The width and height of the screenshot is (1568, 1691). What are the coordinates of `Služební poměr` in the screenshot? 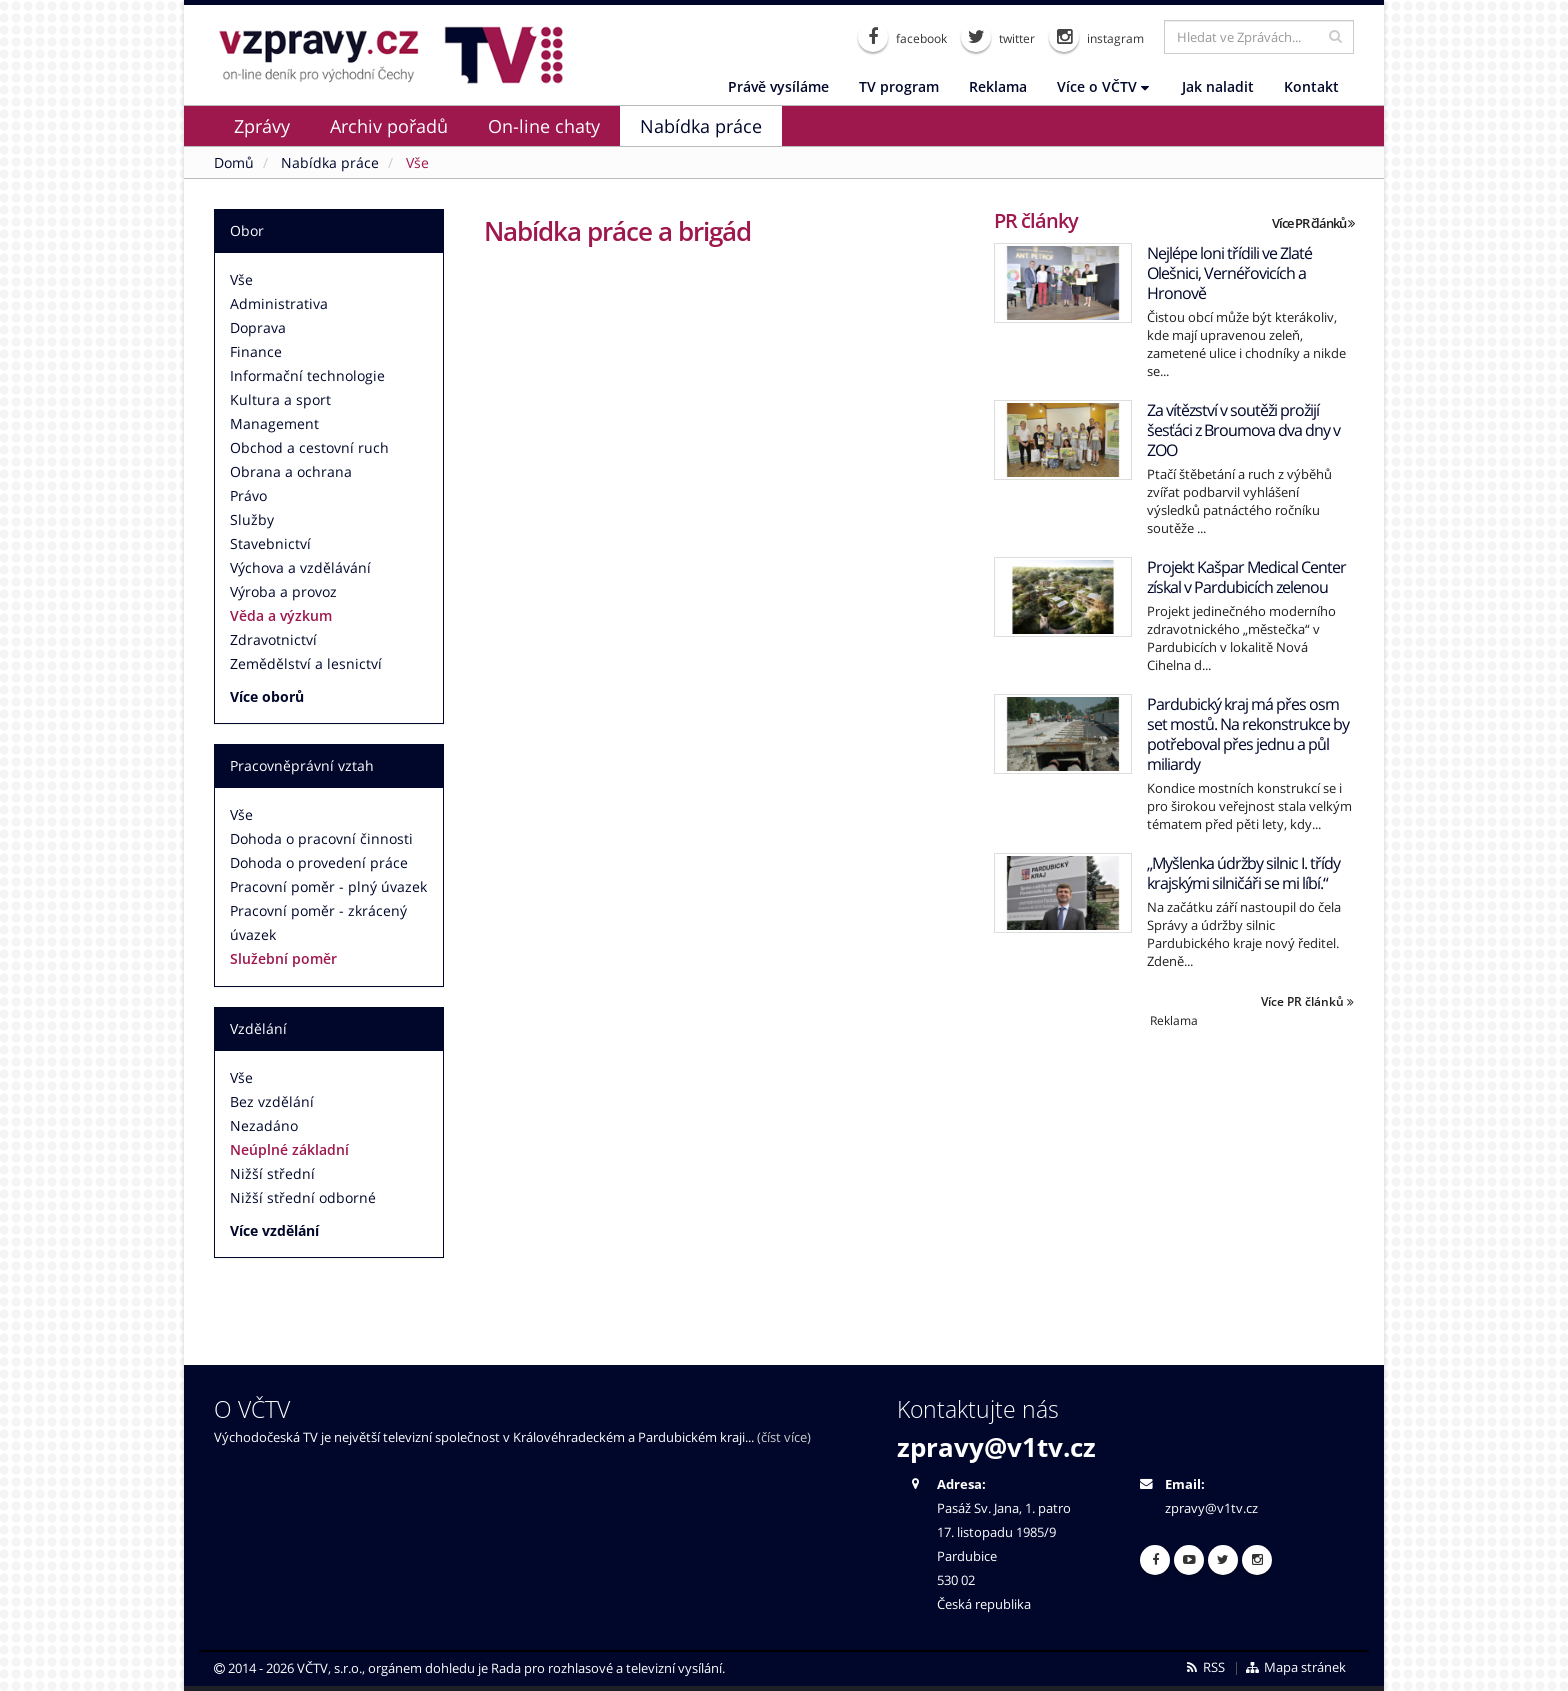 It's located at (283, 958).